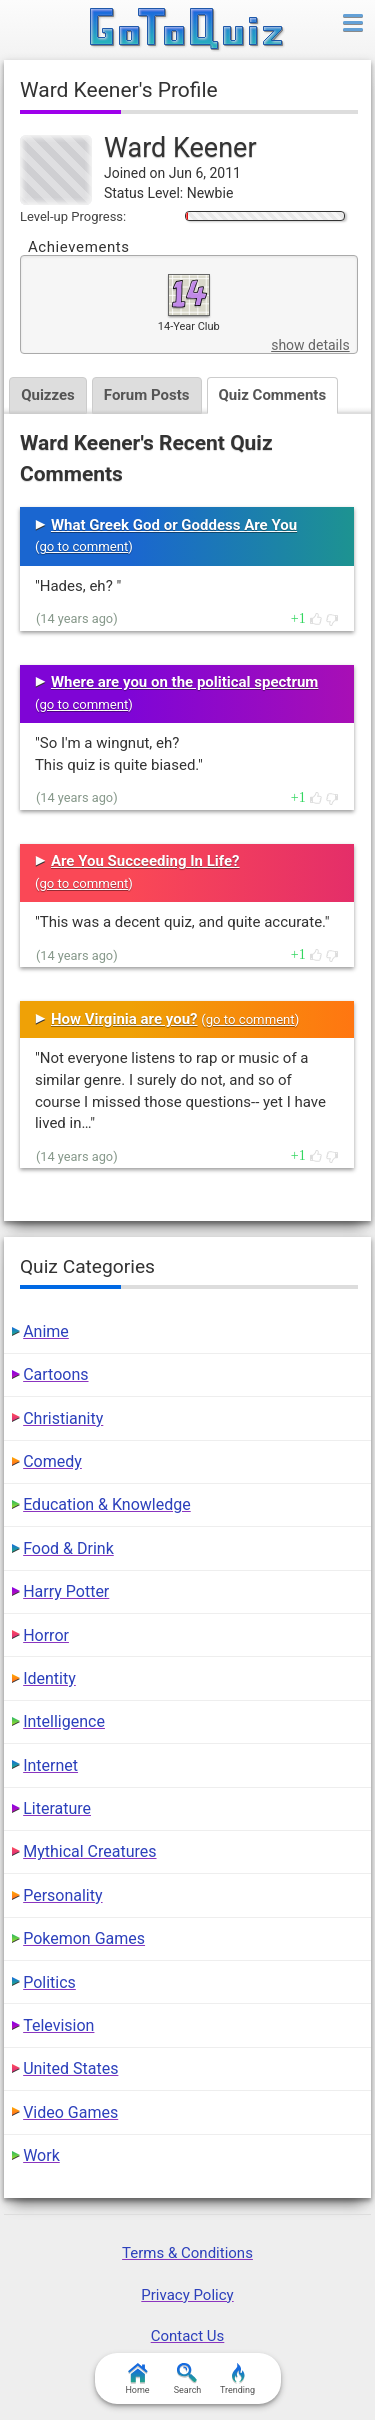  I want to click on show details, so click(310, 345).